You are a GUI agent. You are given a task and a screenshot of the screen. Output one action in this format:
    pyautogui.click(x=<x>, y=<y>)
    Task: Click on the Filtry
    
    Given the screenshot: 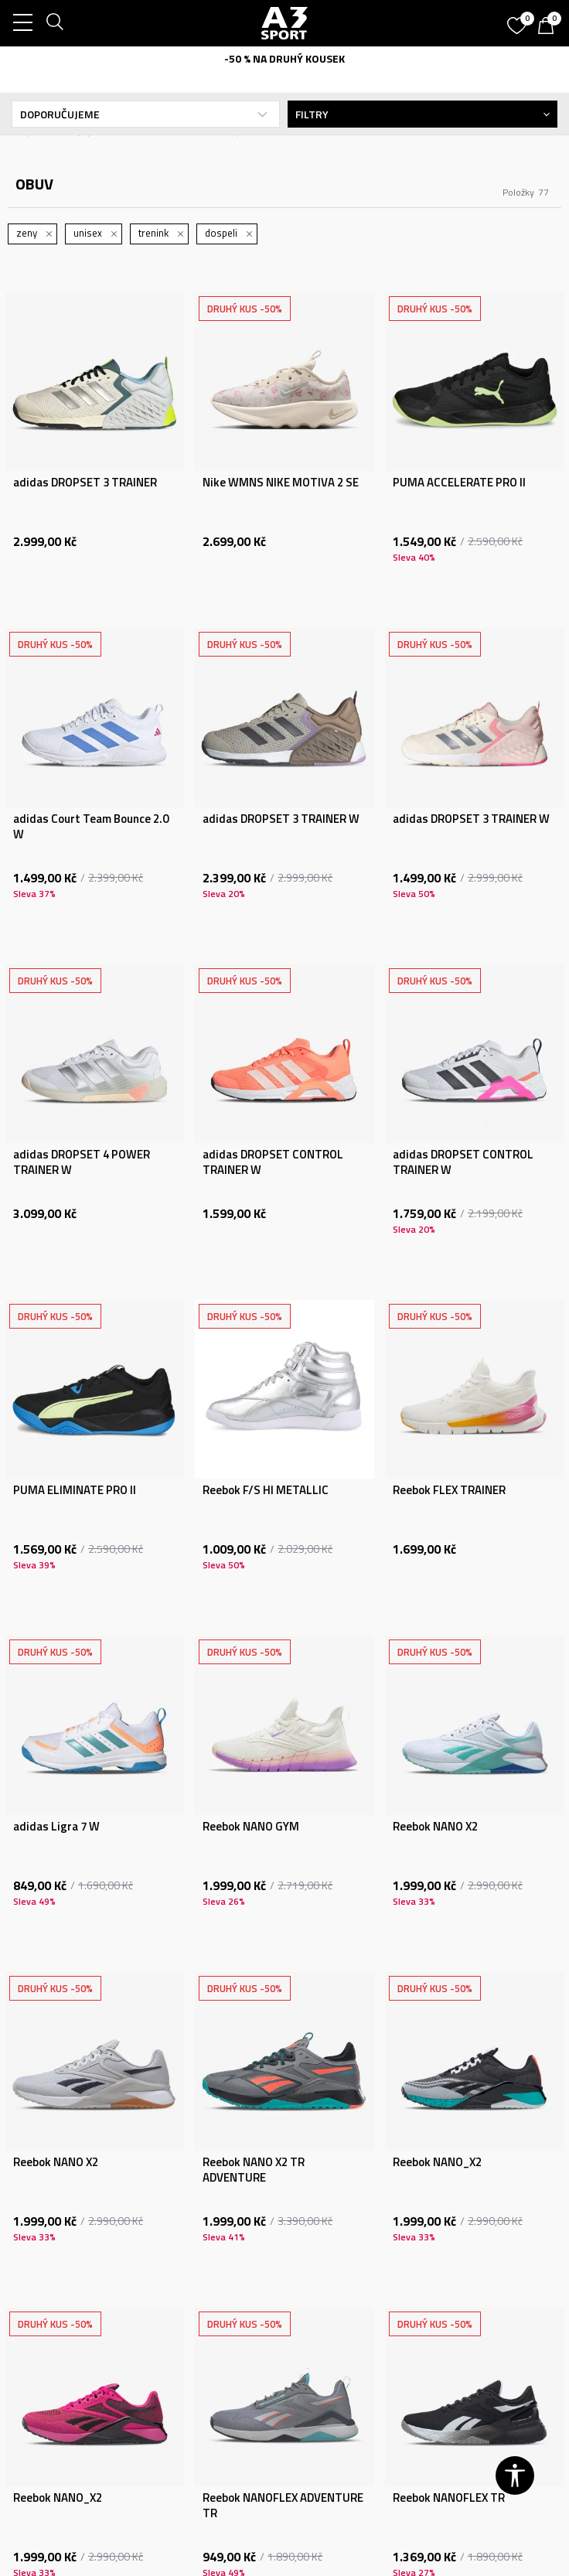 What is the action you would take?
    pyautogui.click(x=422, y=114)
    